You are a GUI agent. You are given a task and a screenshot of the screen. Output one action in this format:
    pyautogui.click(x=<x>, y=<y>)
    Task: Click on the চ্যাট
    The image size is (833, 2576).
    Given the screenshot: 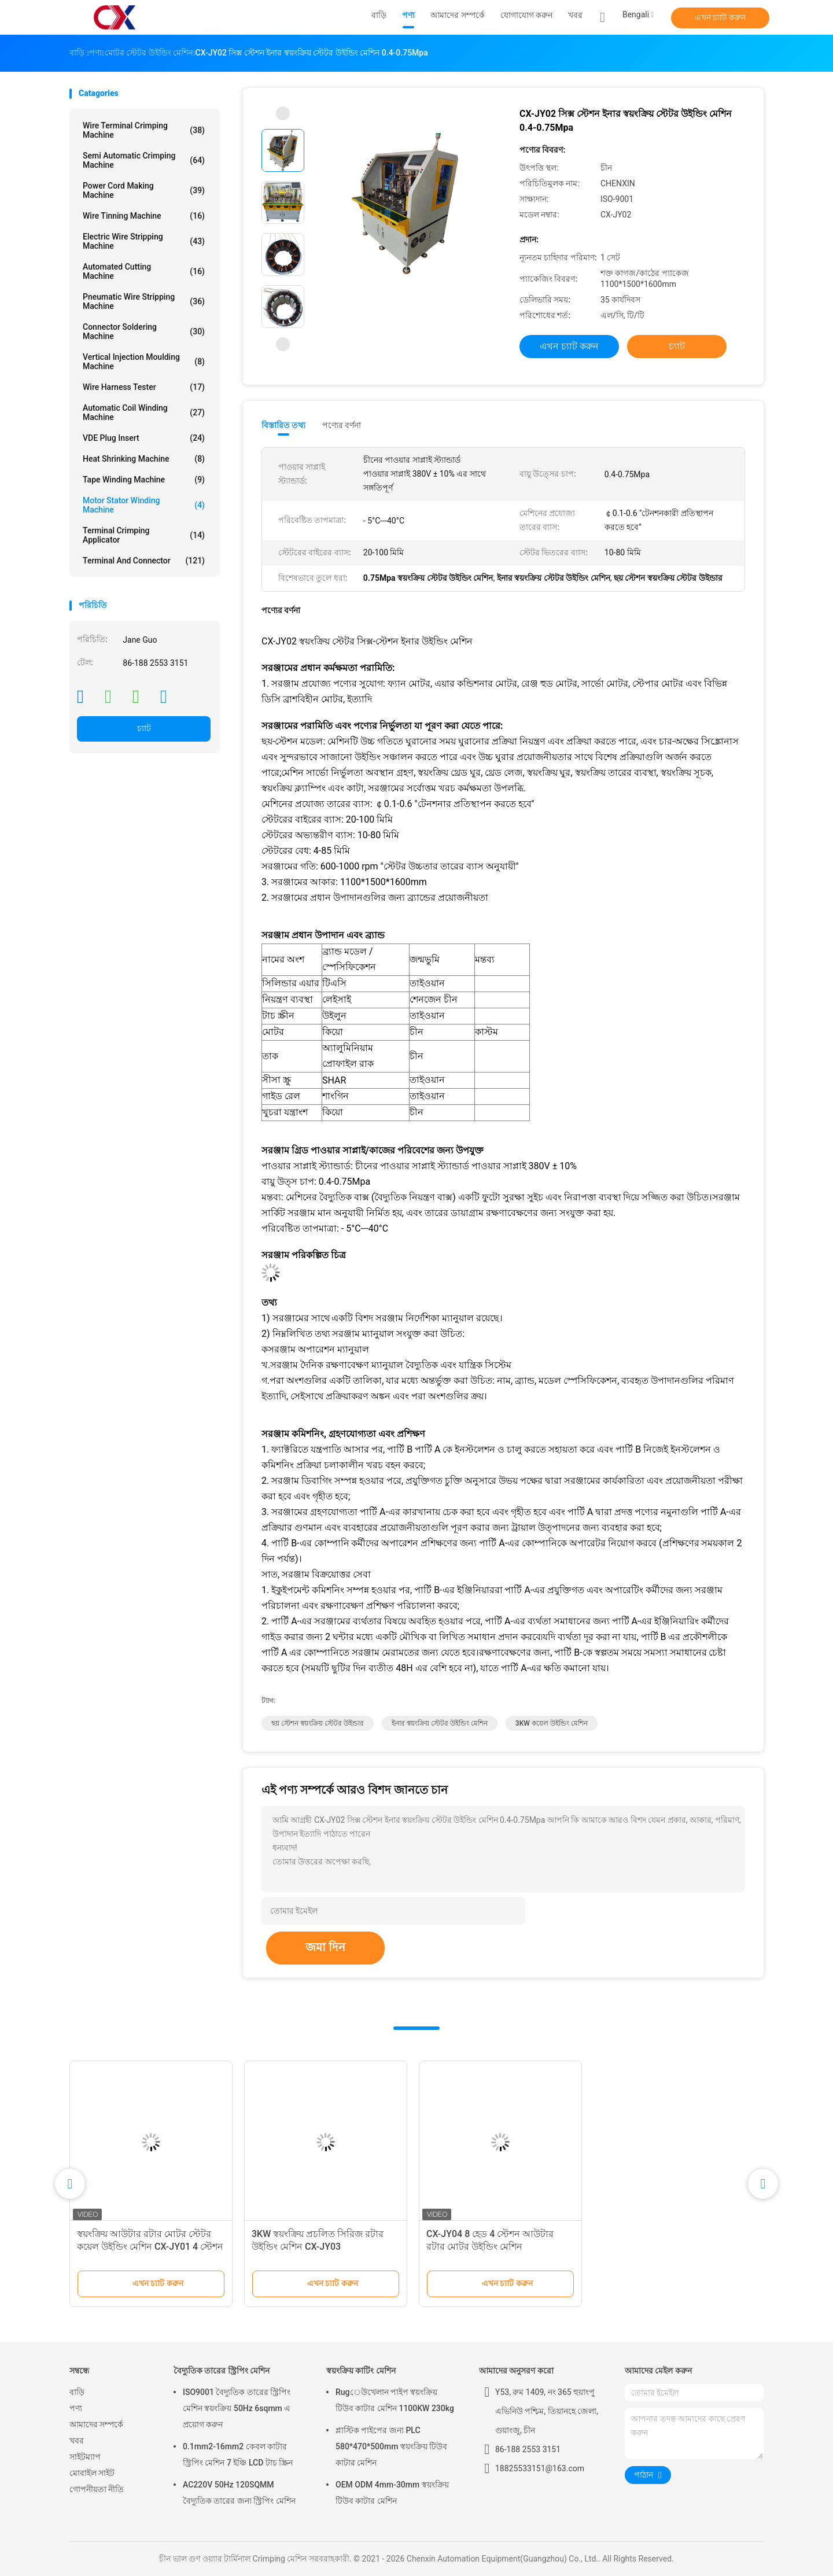 What is the action you would take?
    pyautogui.click(x=144, y=728)
    